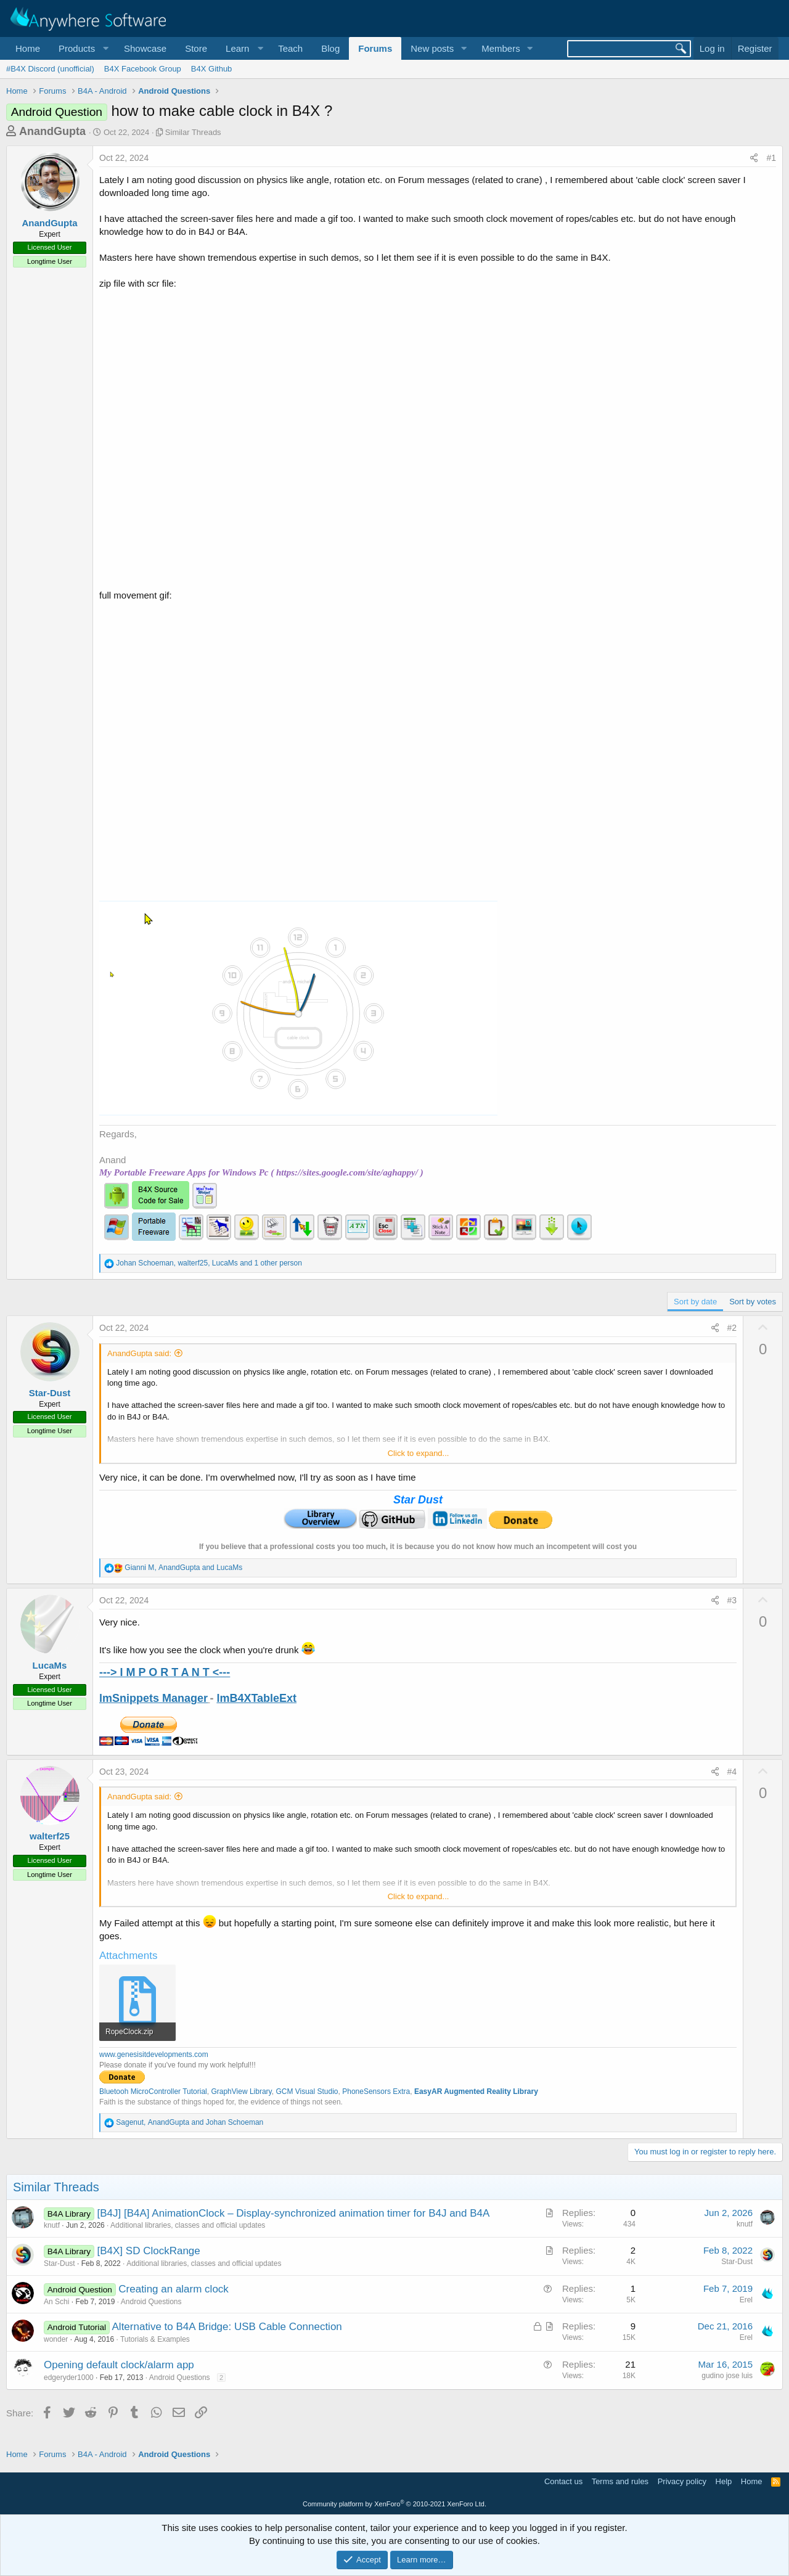 The image size is (789, 2576). I want to click on www.genesisitdevelopments.com, so click(153, 2054).